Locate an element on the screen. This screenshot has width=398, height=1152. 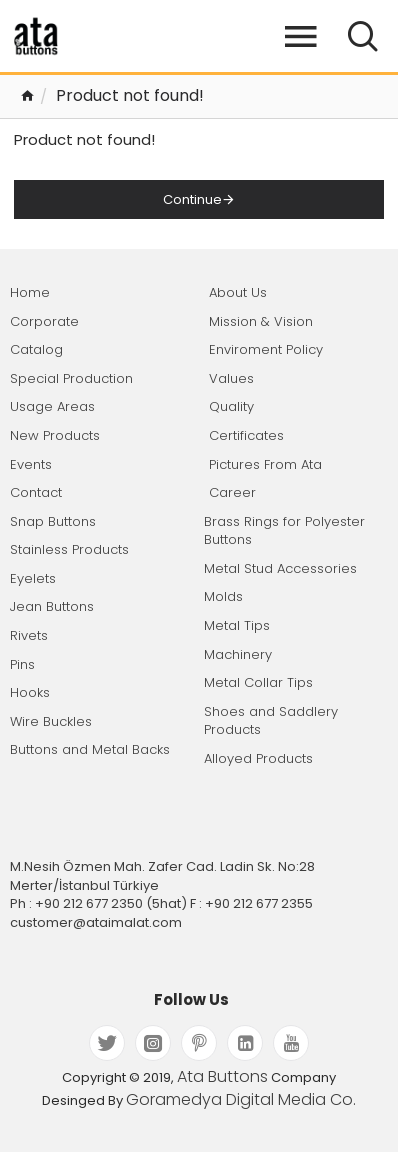
Ata Buttons is located at coordinates (222, 1077).